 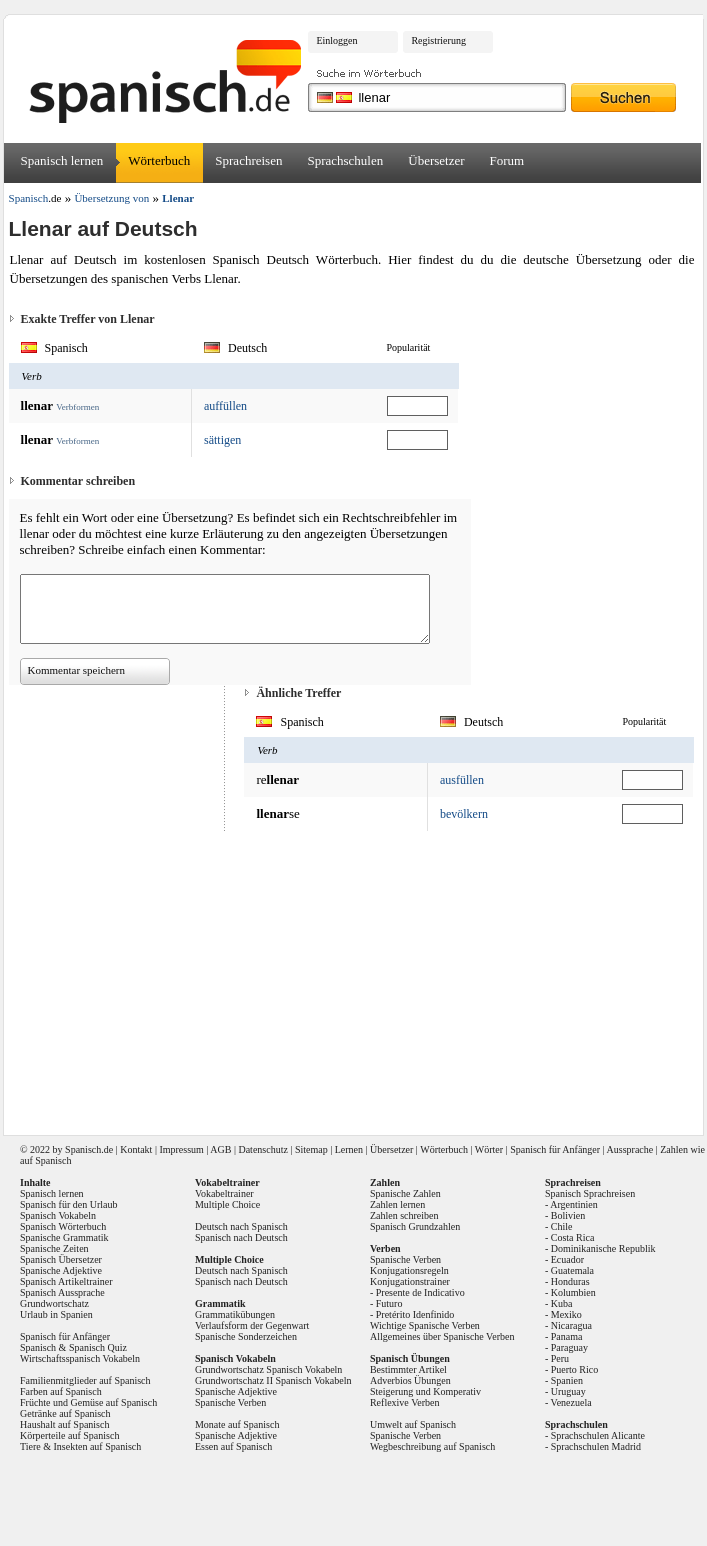 I want to click on Spanien, so click(x=567, y=1380).